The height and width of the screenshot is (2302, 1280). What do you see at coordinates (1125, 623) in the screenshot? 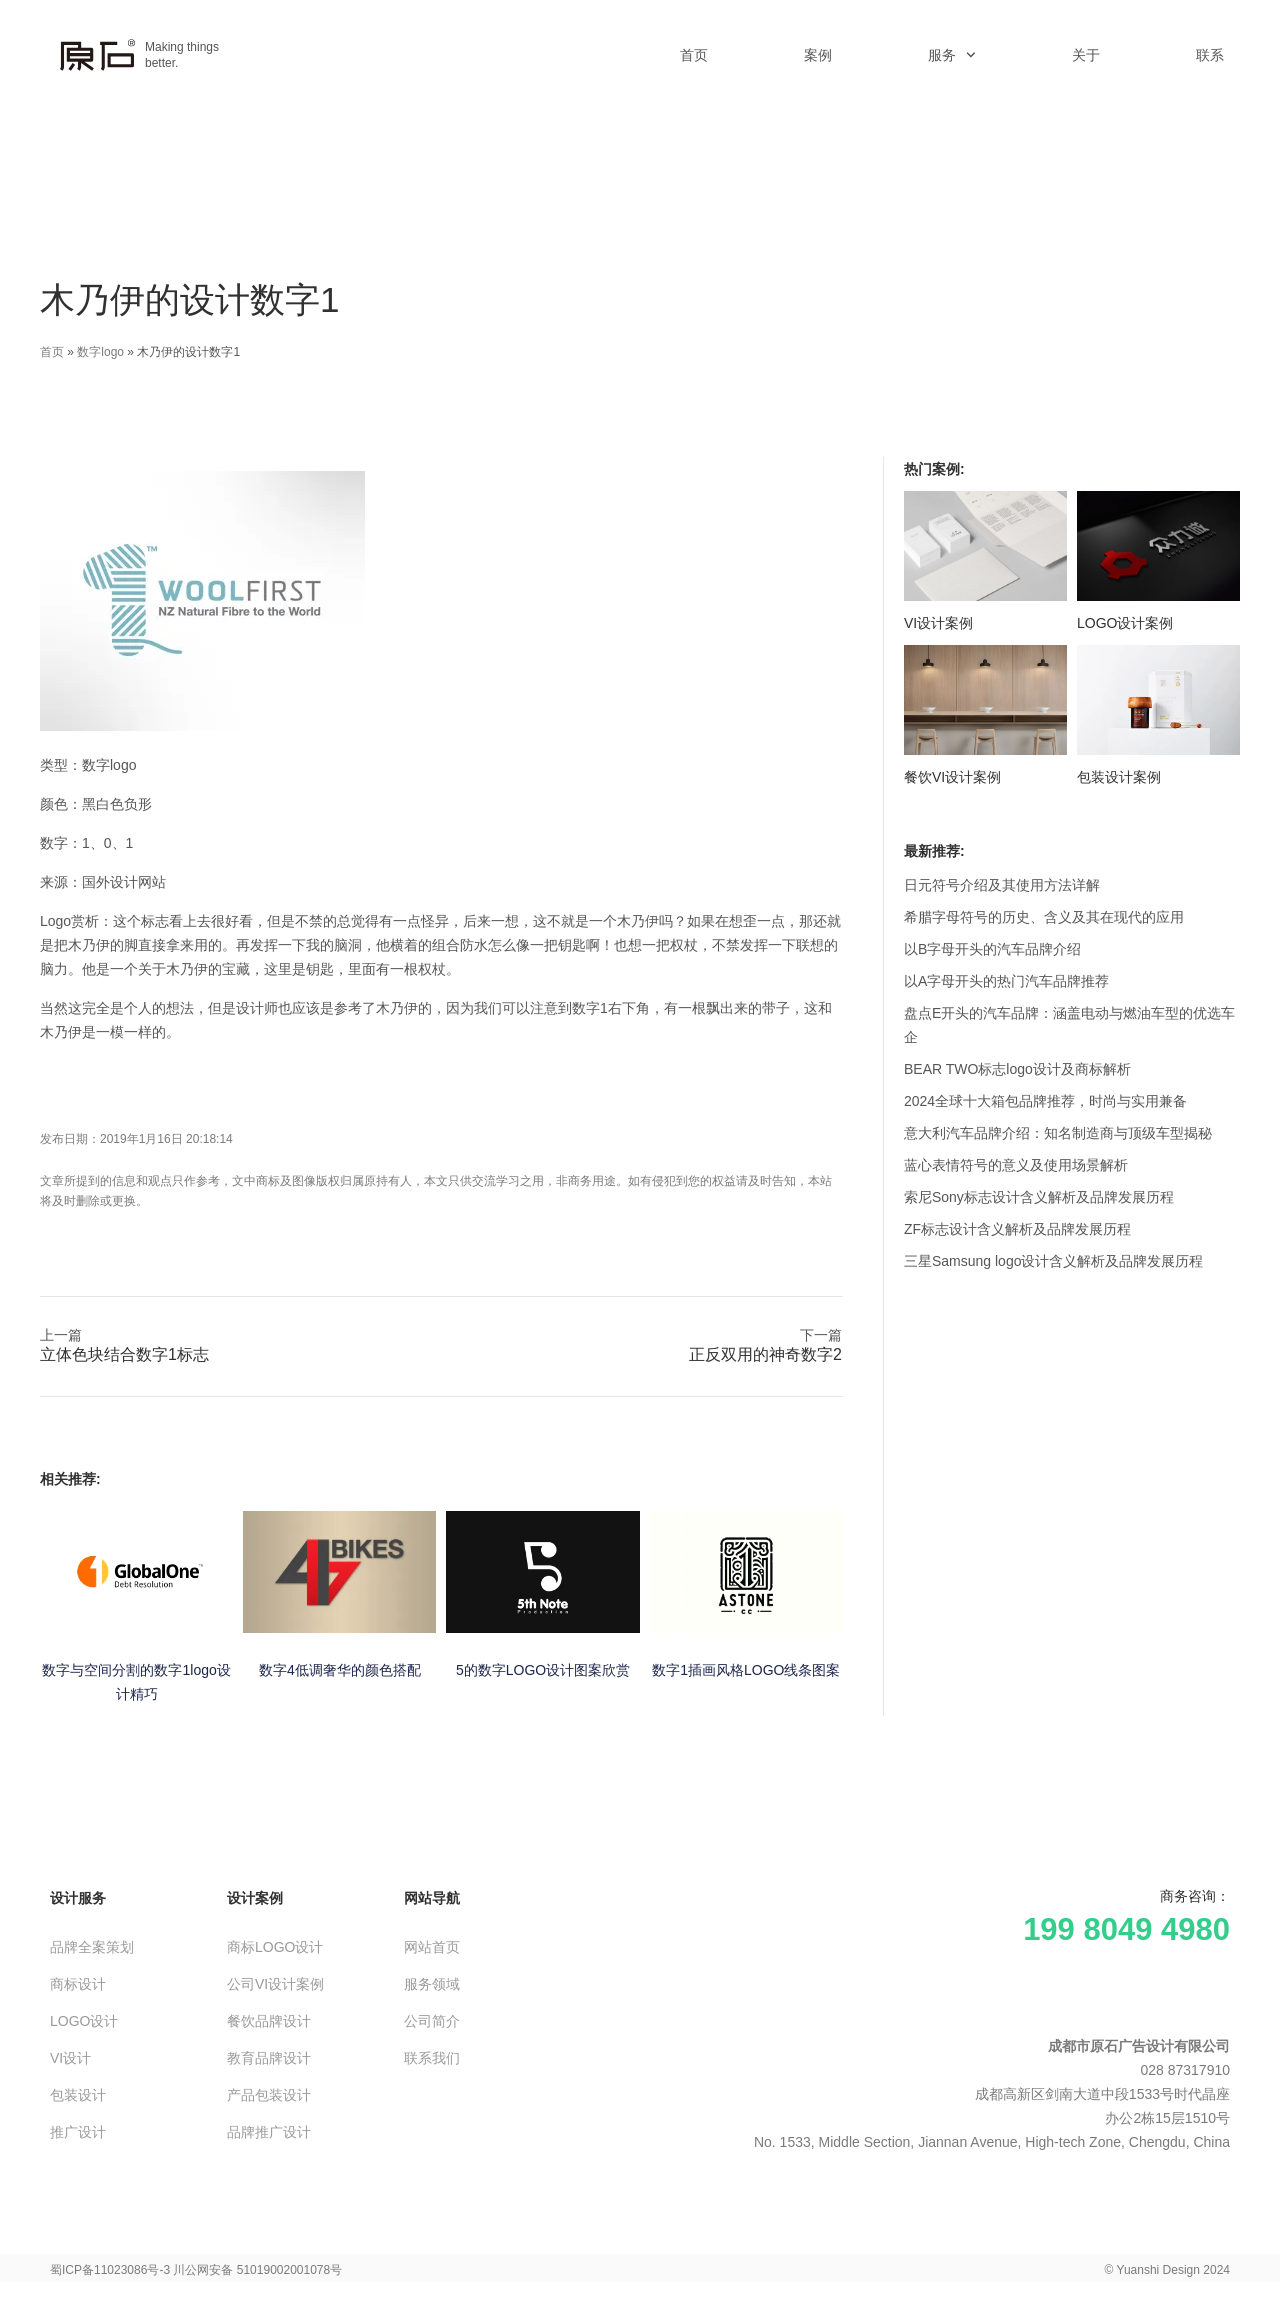
I see `LOGO设计案例` at bounding box center [1125, 623].